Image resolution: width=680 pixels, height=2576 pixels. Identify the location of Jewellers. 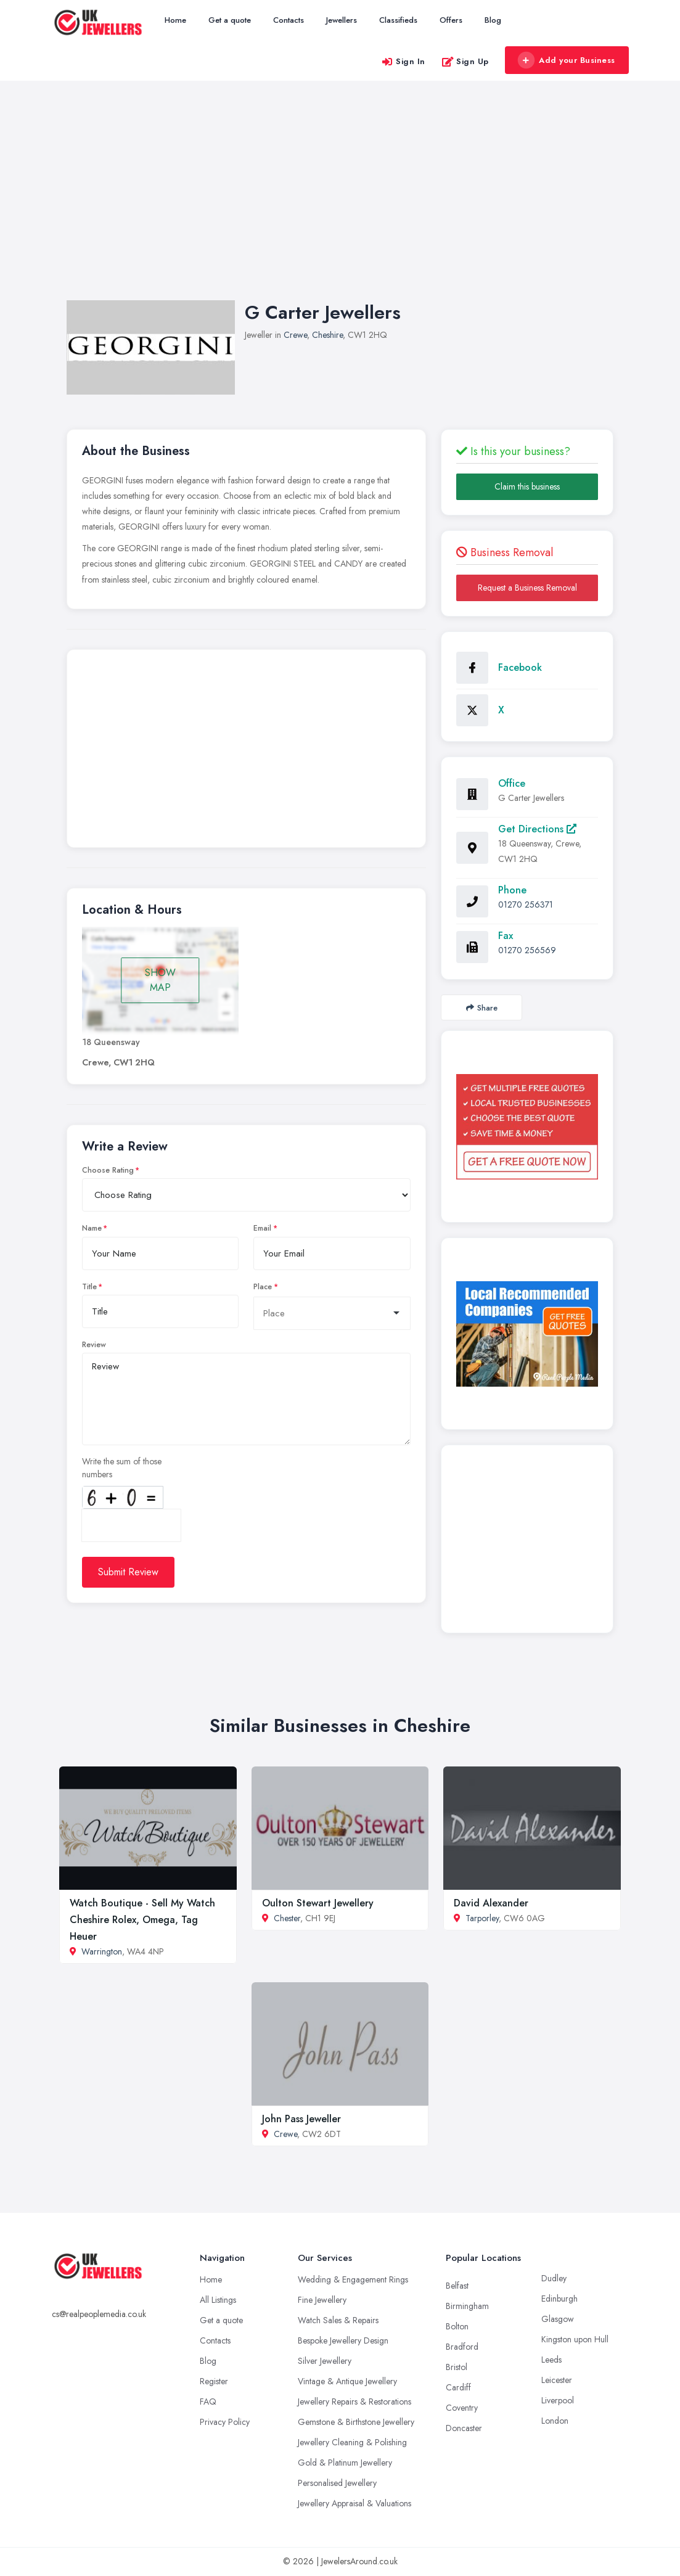
(341, 20).